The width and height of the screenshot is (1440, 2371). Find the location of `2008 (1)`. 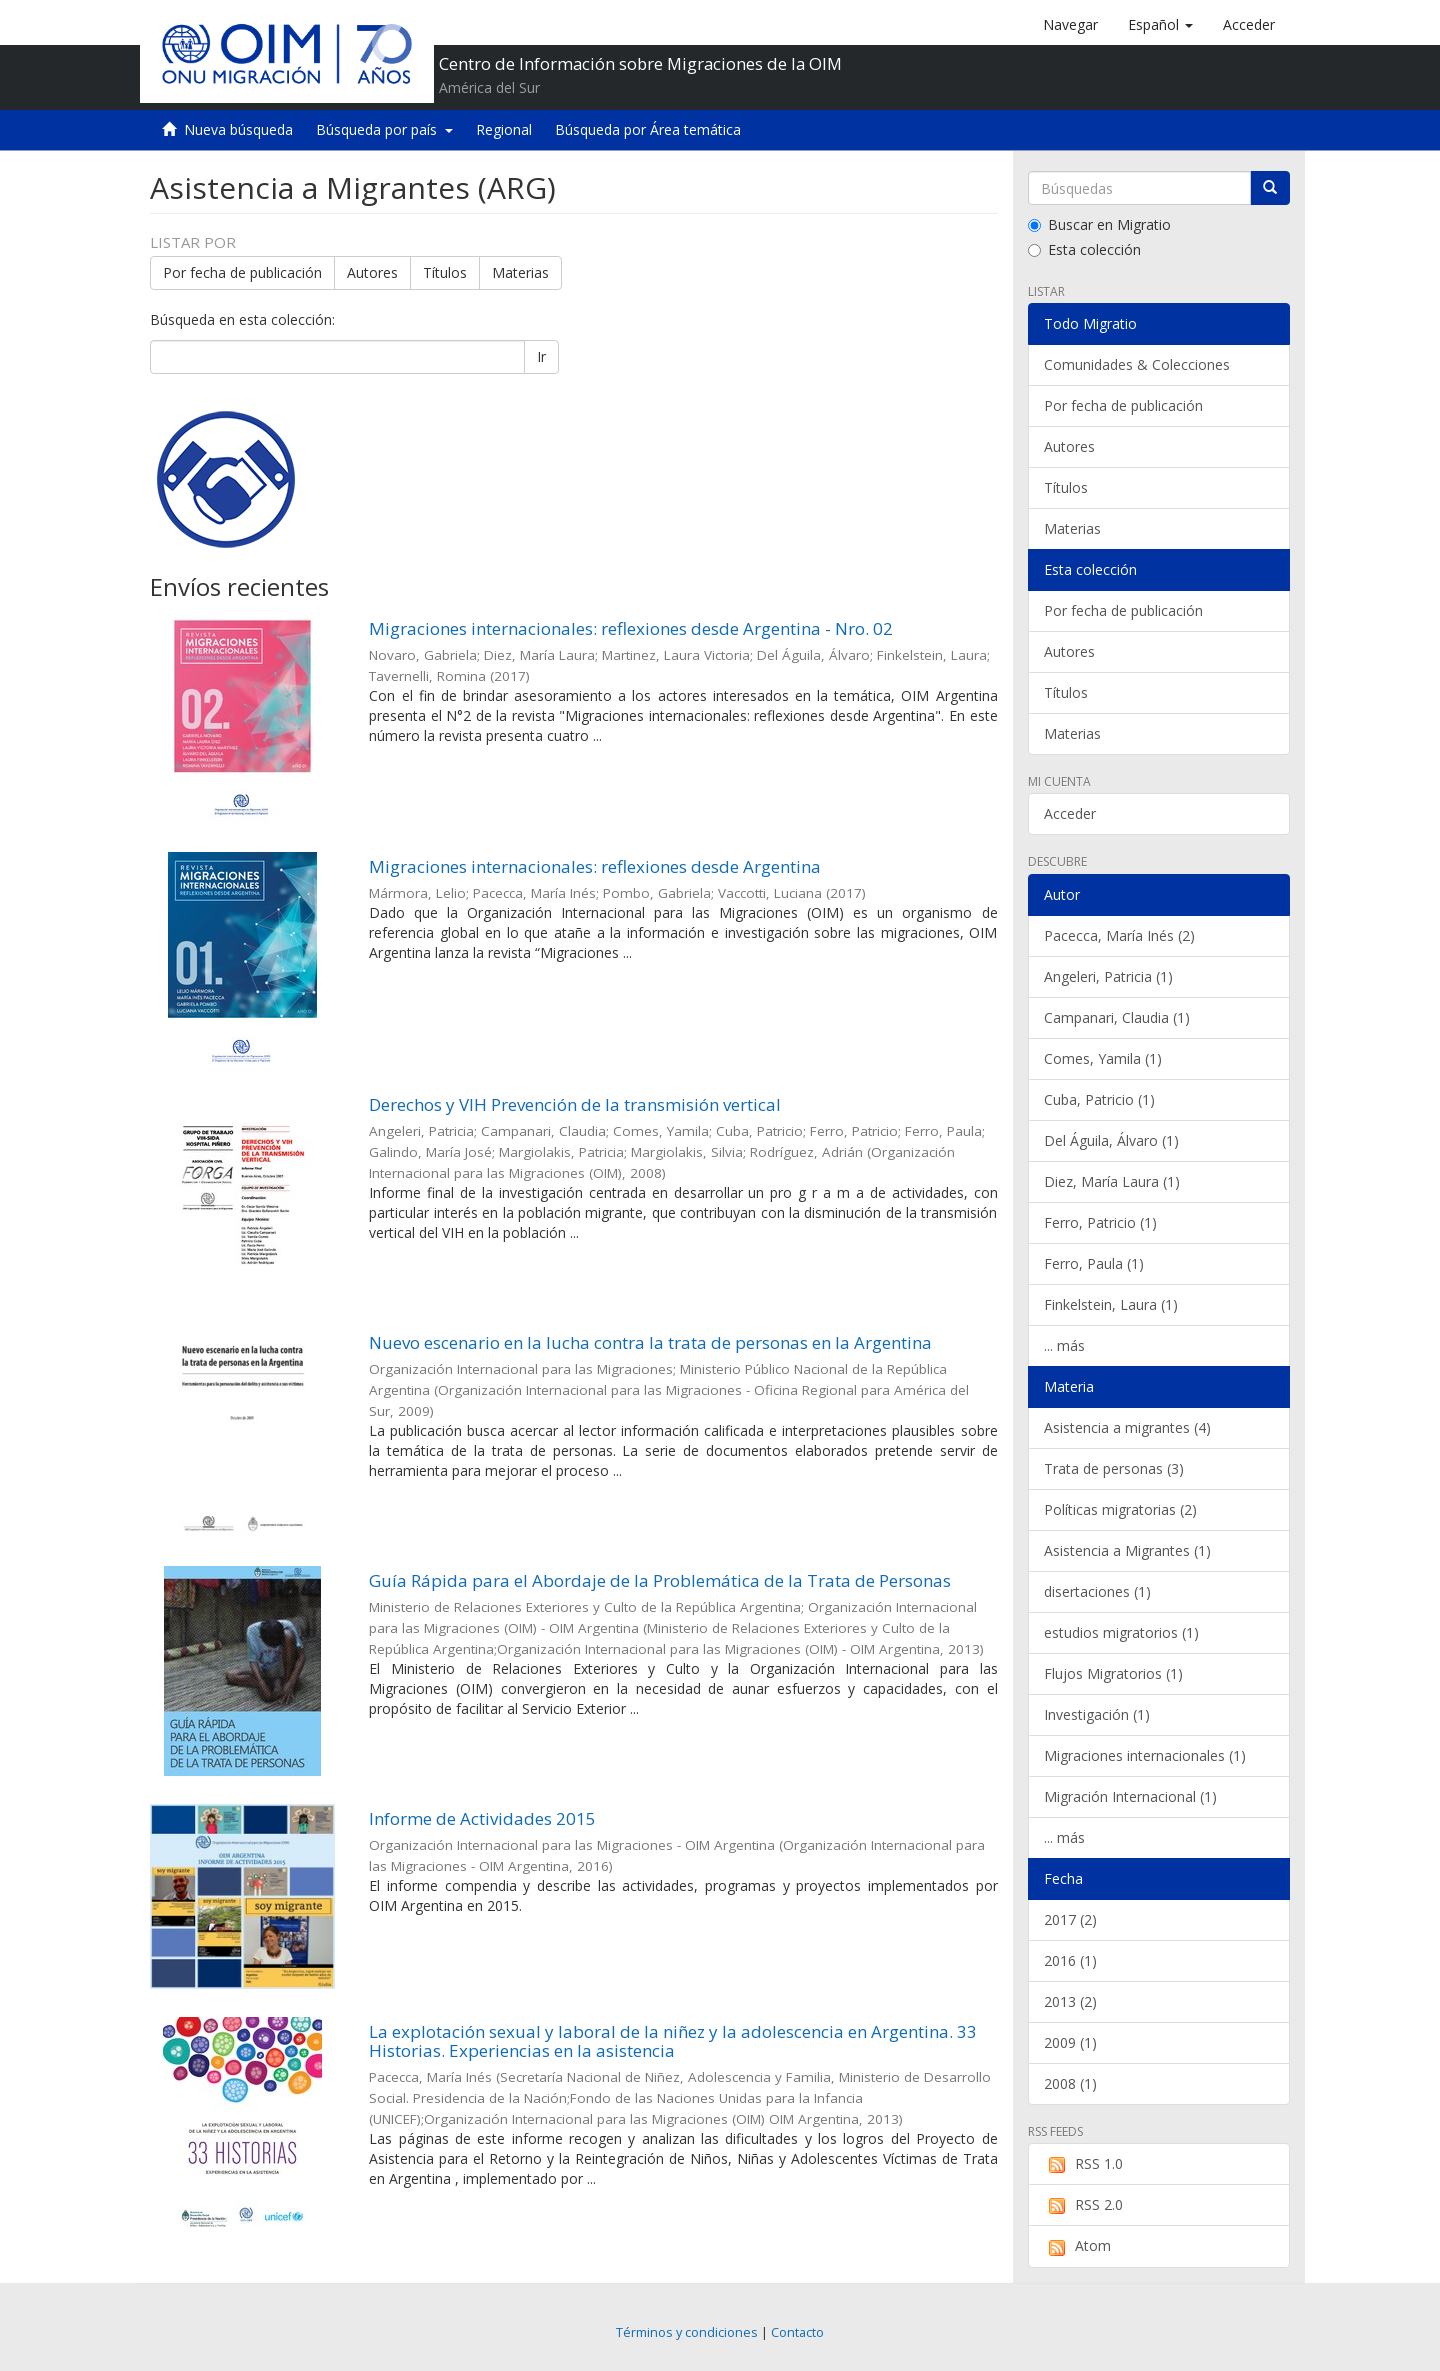

2008 (1) is located at coordinates (1070, 2083).